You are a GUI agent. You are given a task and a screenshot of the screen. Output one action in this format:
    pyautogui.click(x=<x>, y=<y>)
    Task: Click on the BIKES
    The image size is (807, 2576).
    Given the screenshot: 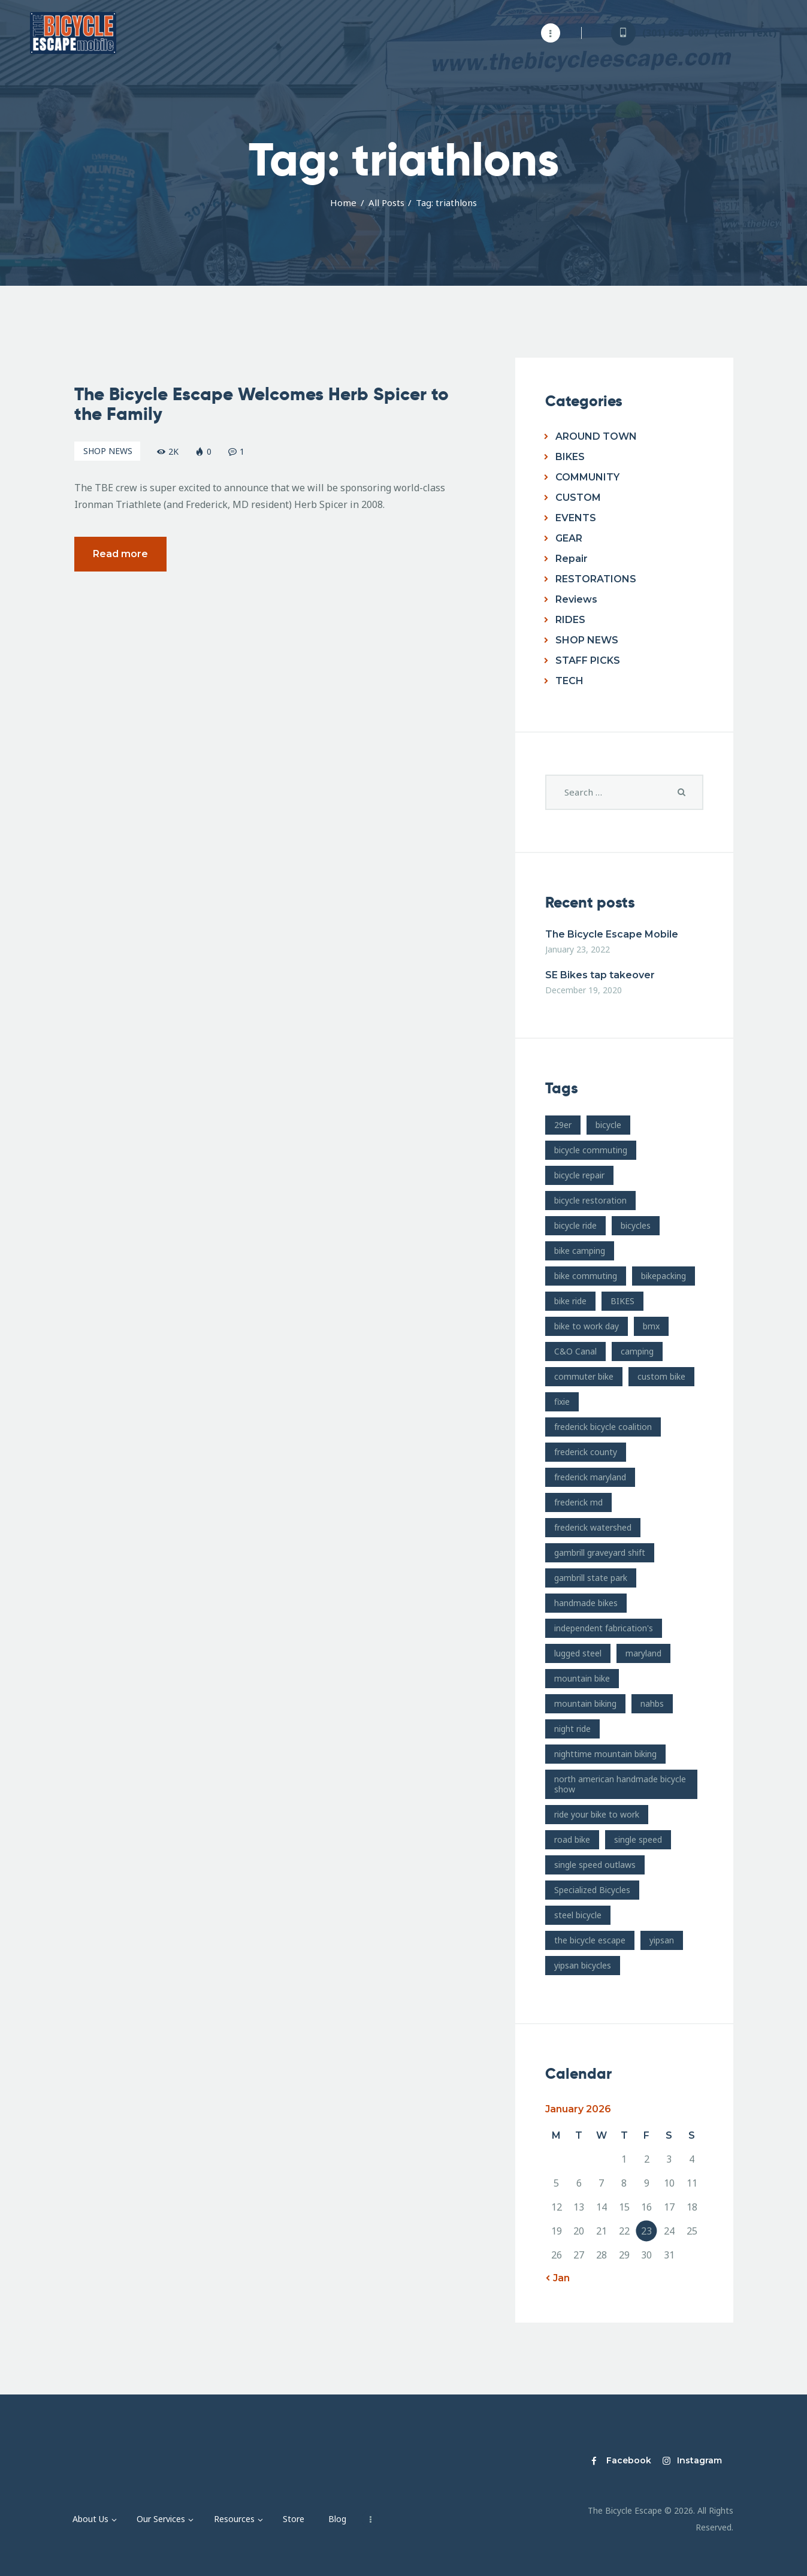 What is the action you would take?
    pyautogui.click(x=570, y=456)
    